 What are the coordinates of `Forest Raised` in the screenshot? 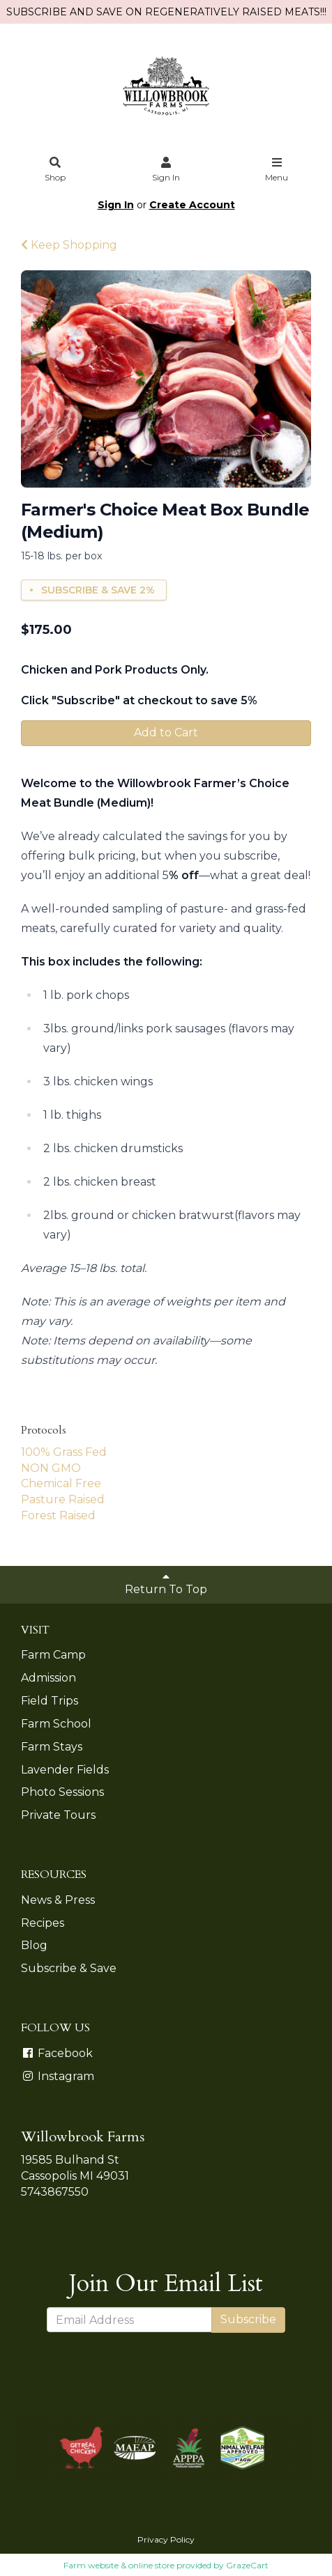 It's located at (58, 1515).